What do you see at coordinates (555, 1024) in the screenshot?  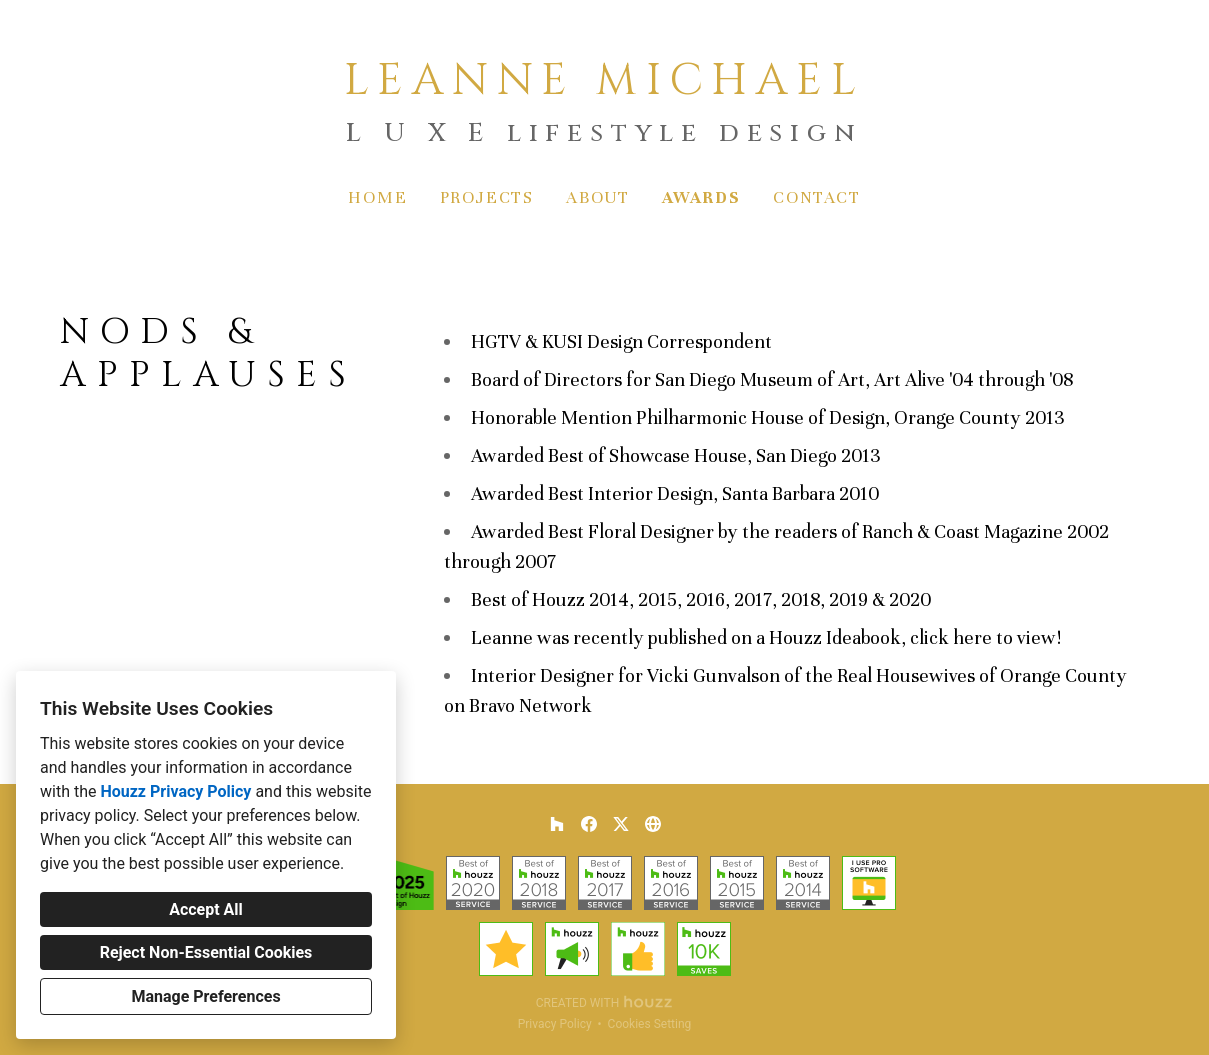 I see `Privacy Policy` at bounding box center [555, 1024].